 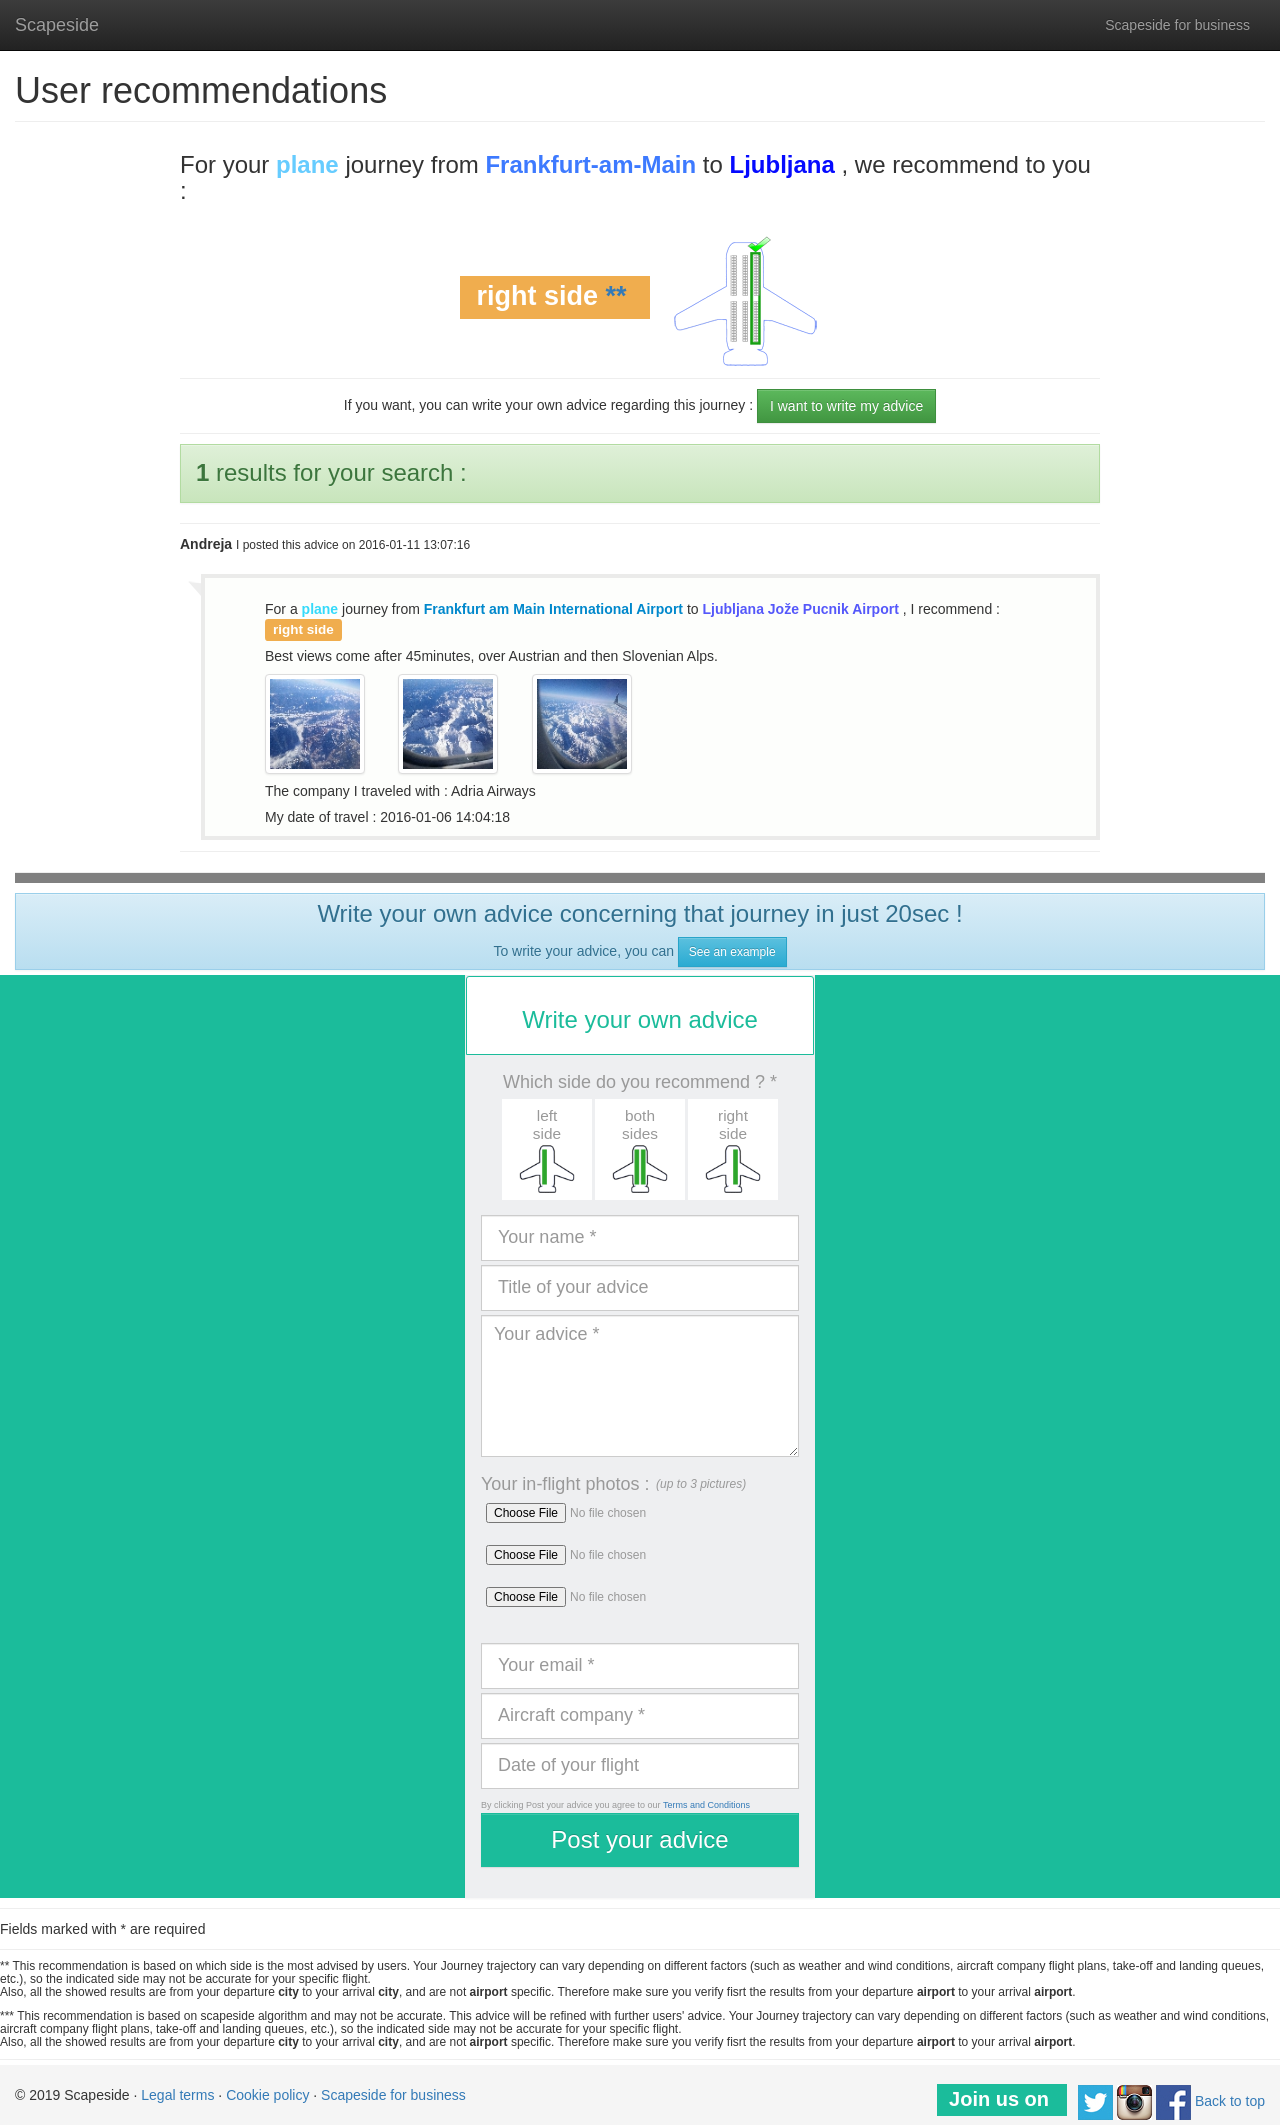 What do you see at coordinates (1230, 2101) in the screenshot?
I see `Back to top` at bounding box center [1230, 2101].